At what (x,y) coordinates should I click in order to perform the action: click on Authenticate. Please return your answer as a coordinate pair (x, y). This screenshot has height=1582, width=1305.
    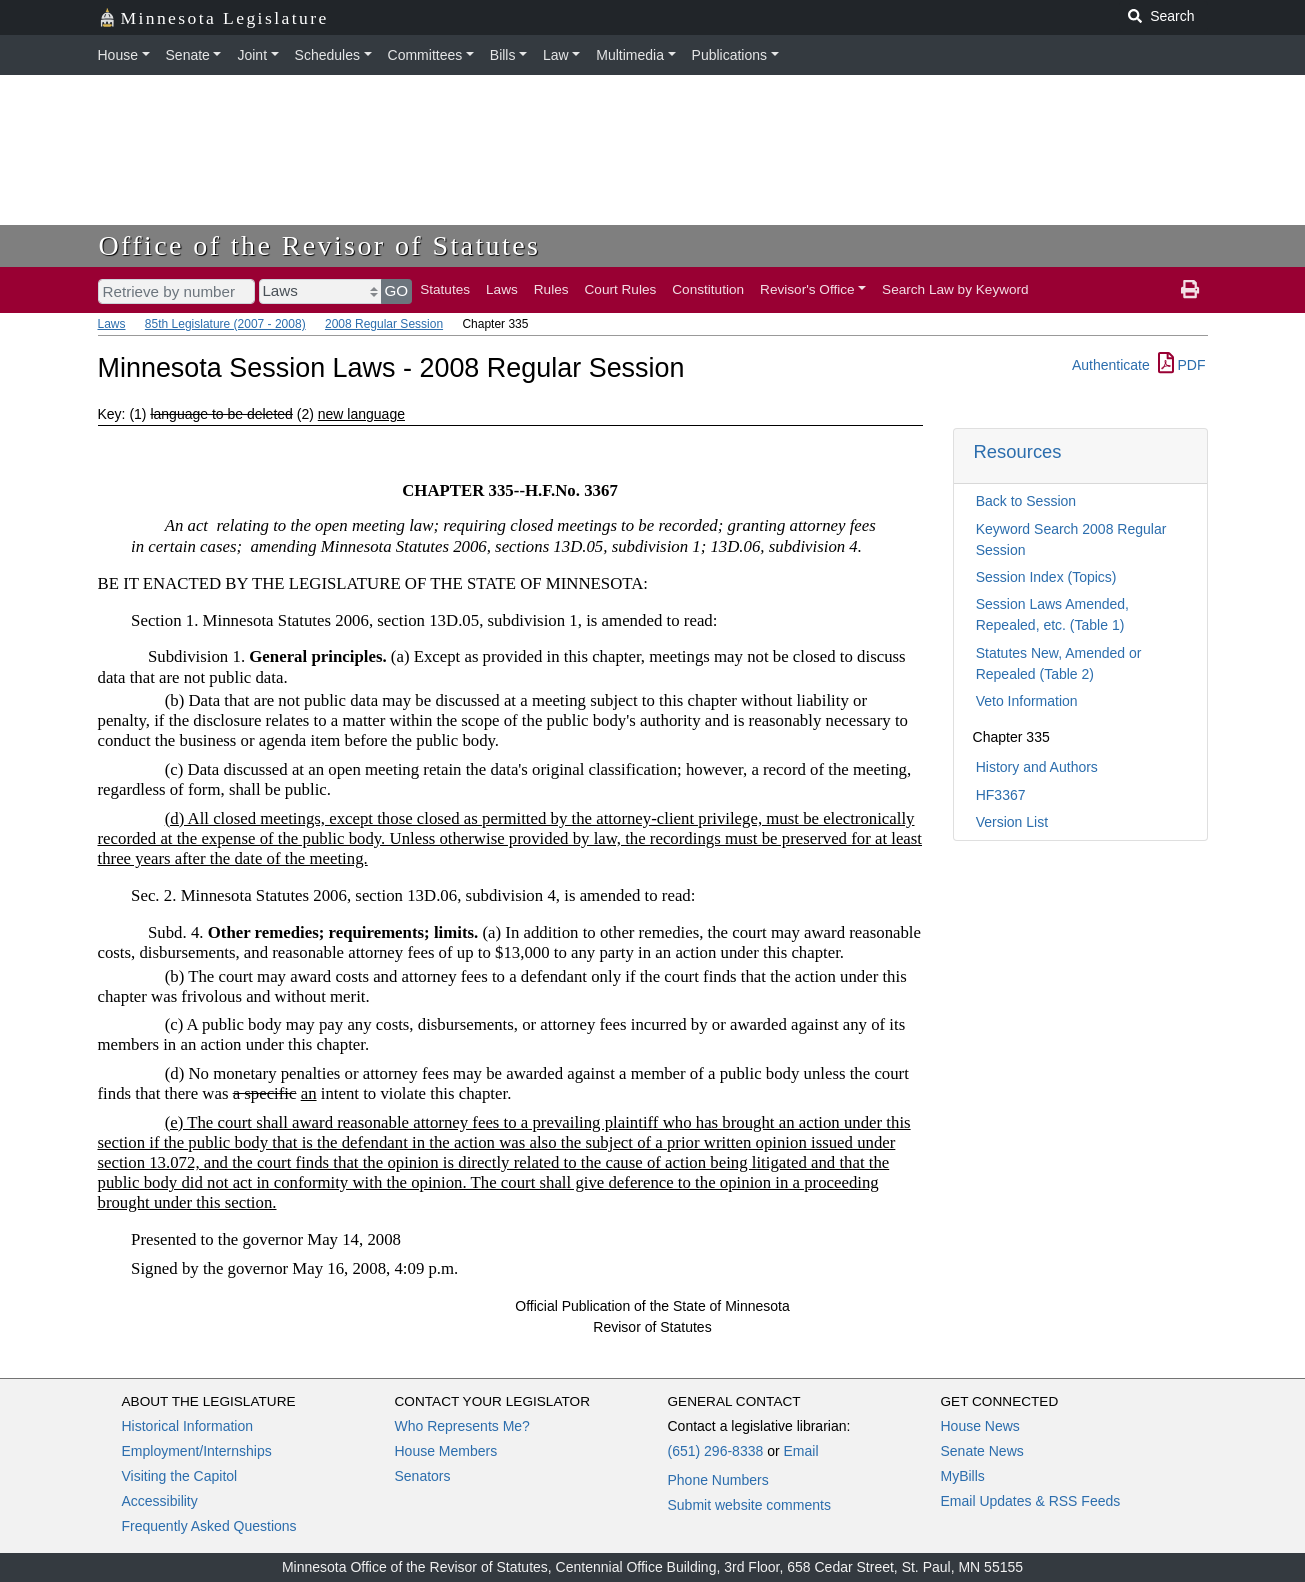
    Looking at the image, I should click on (1111, 365).